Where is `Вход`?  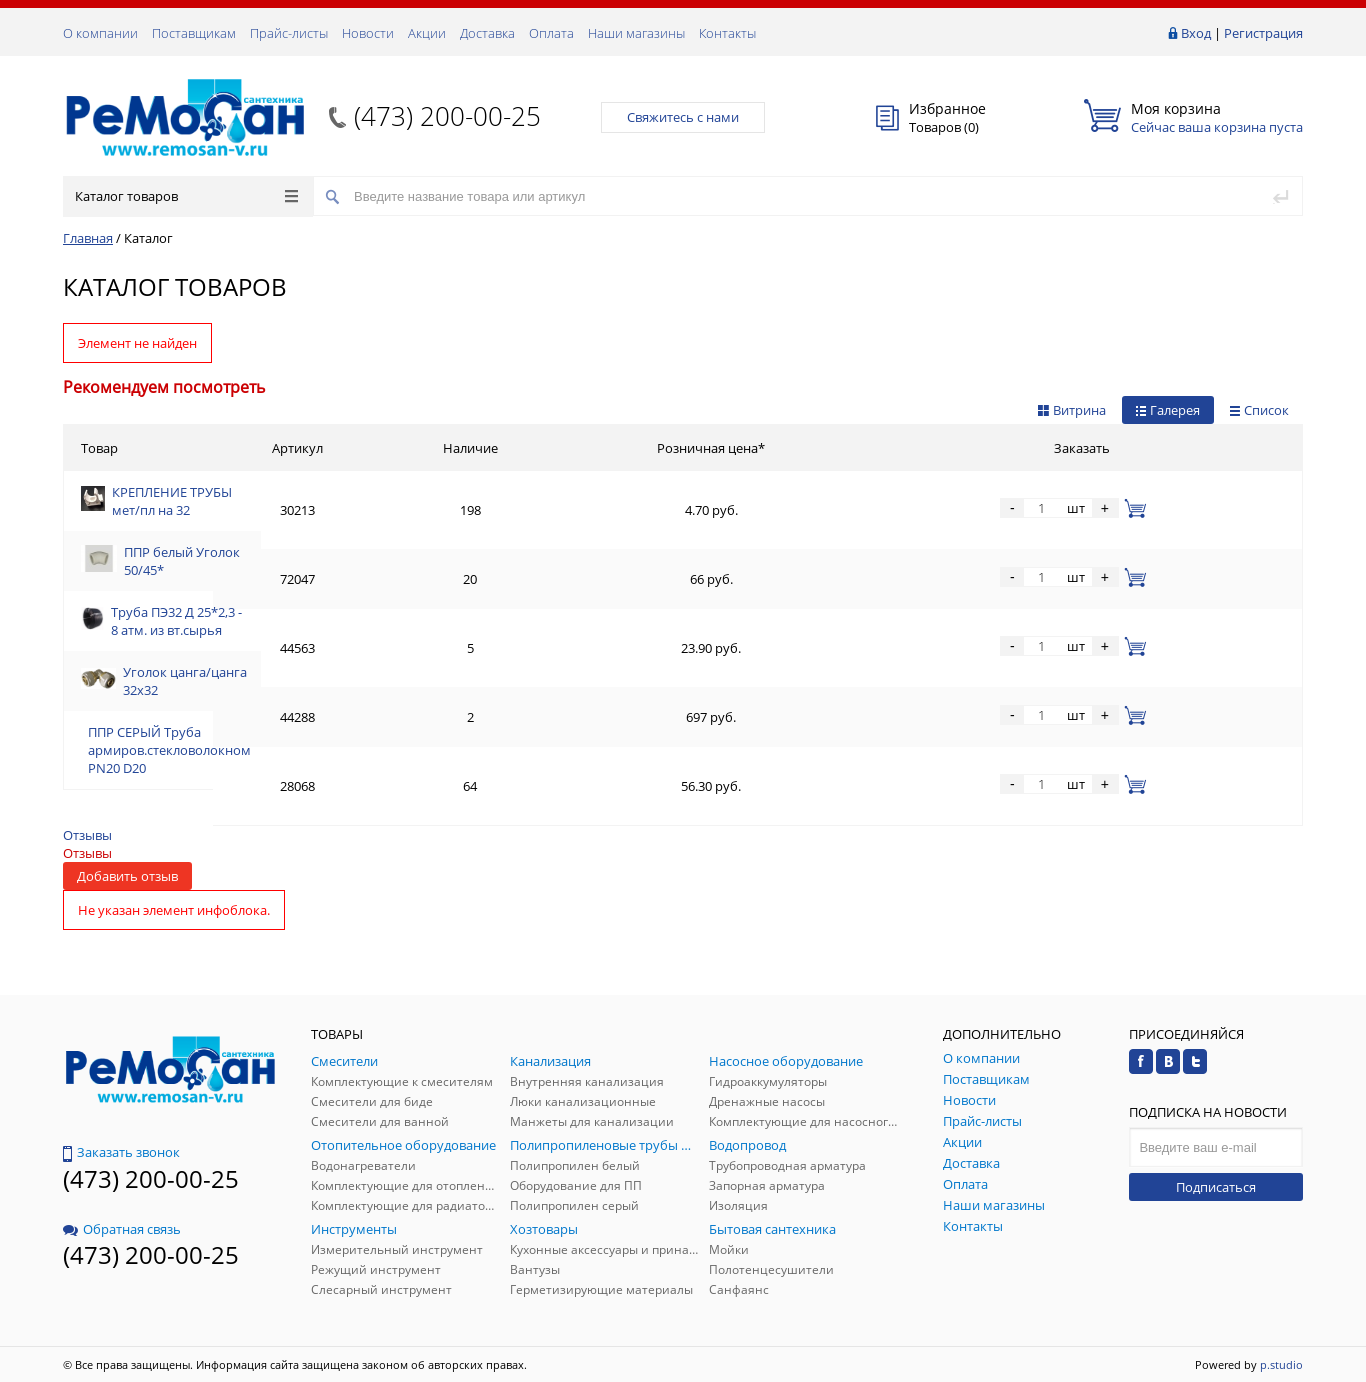
Вход is located at coordinates (1196, 33).